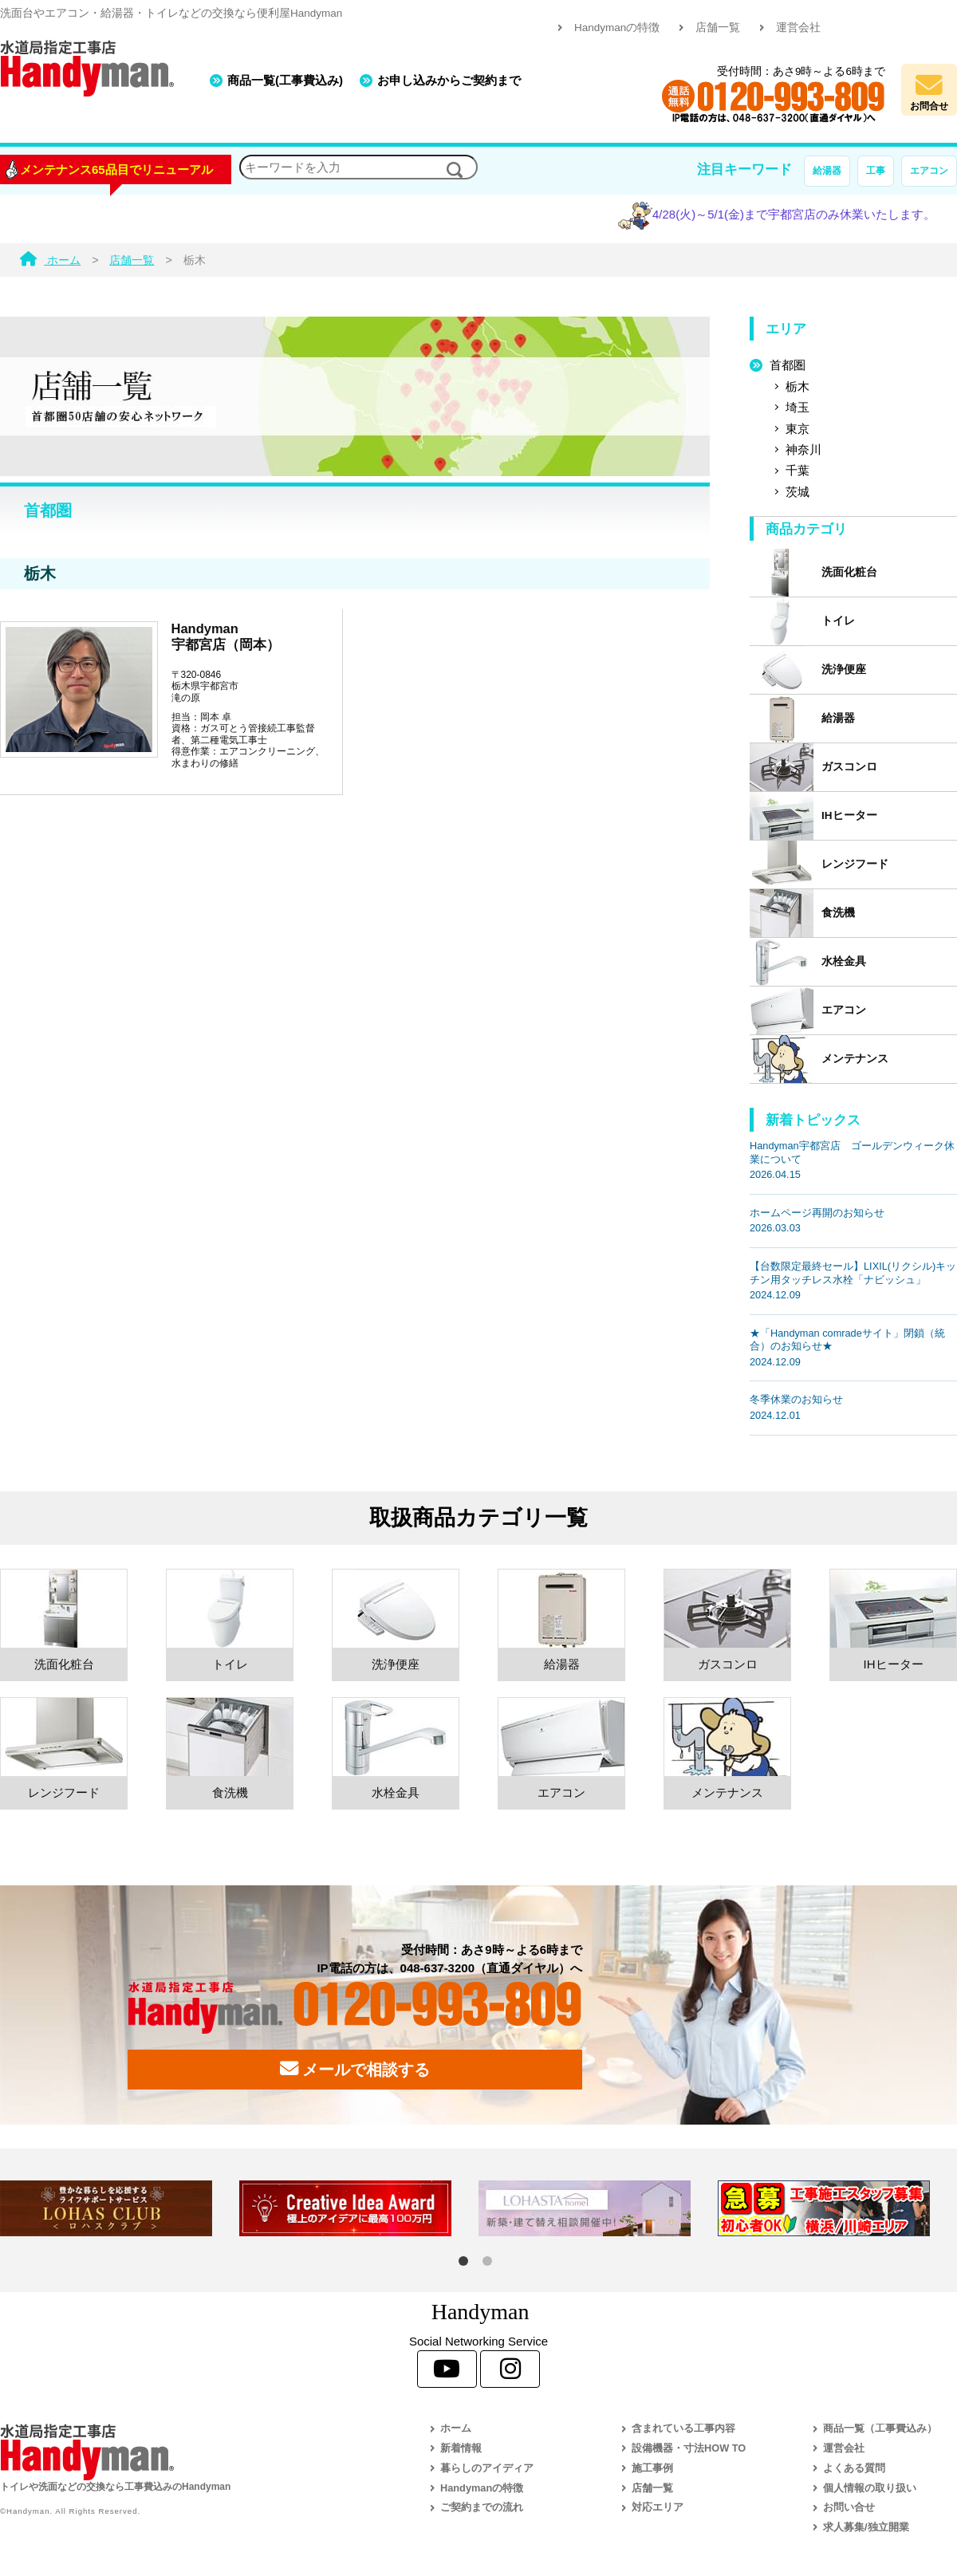 This screenshot has height=2576, width=957. Describe the element at coordinates (285, 80) in the screenshot. I see `商品一覧(工事費込み)` at that location.